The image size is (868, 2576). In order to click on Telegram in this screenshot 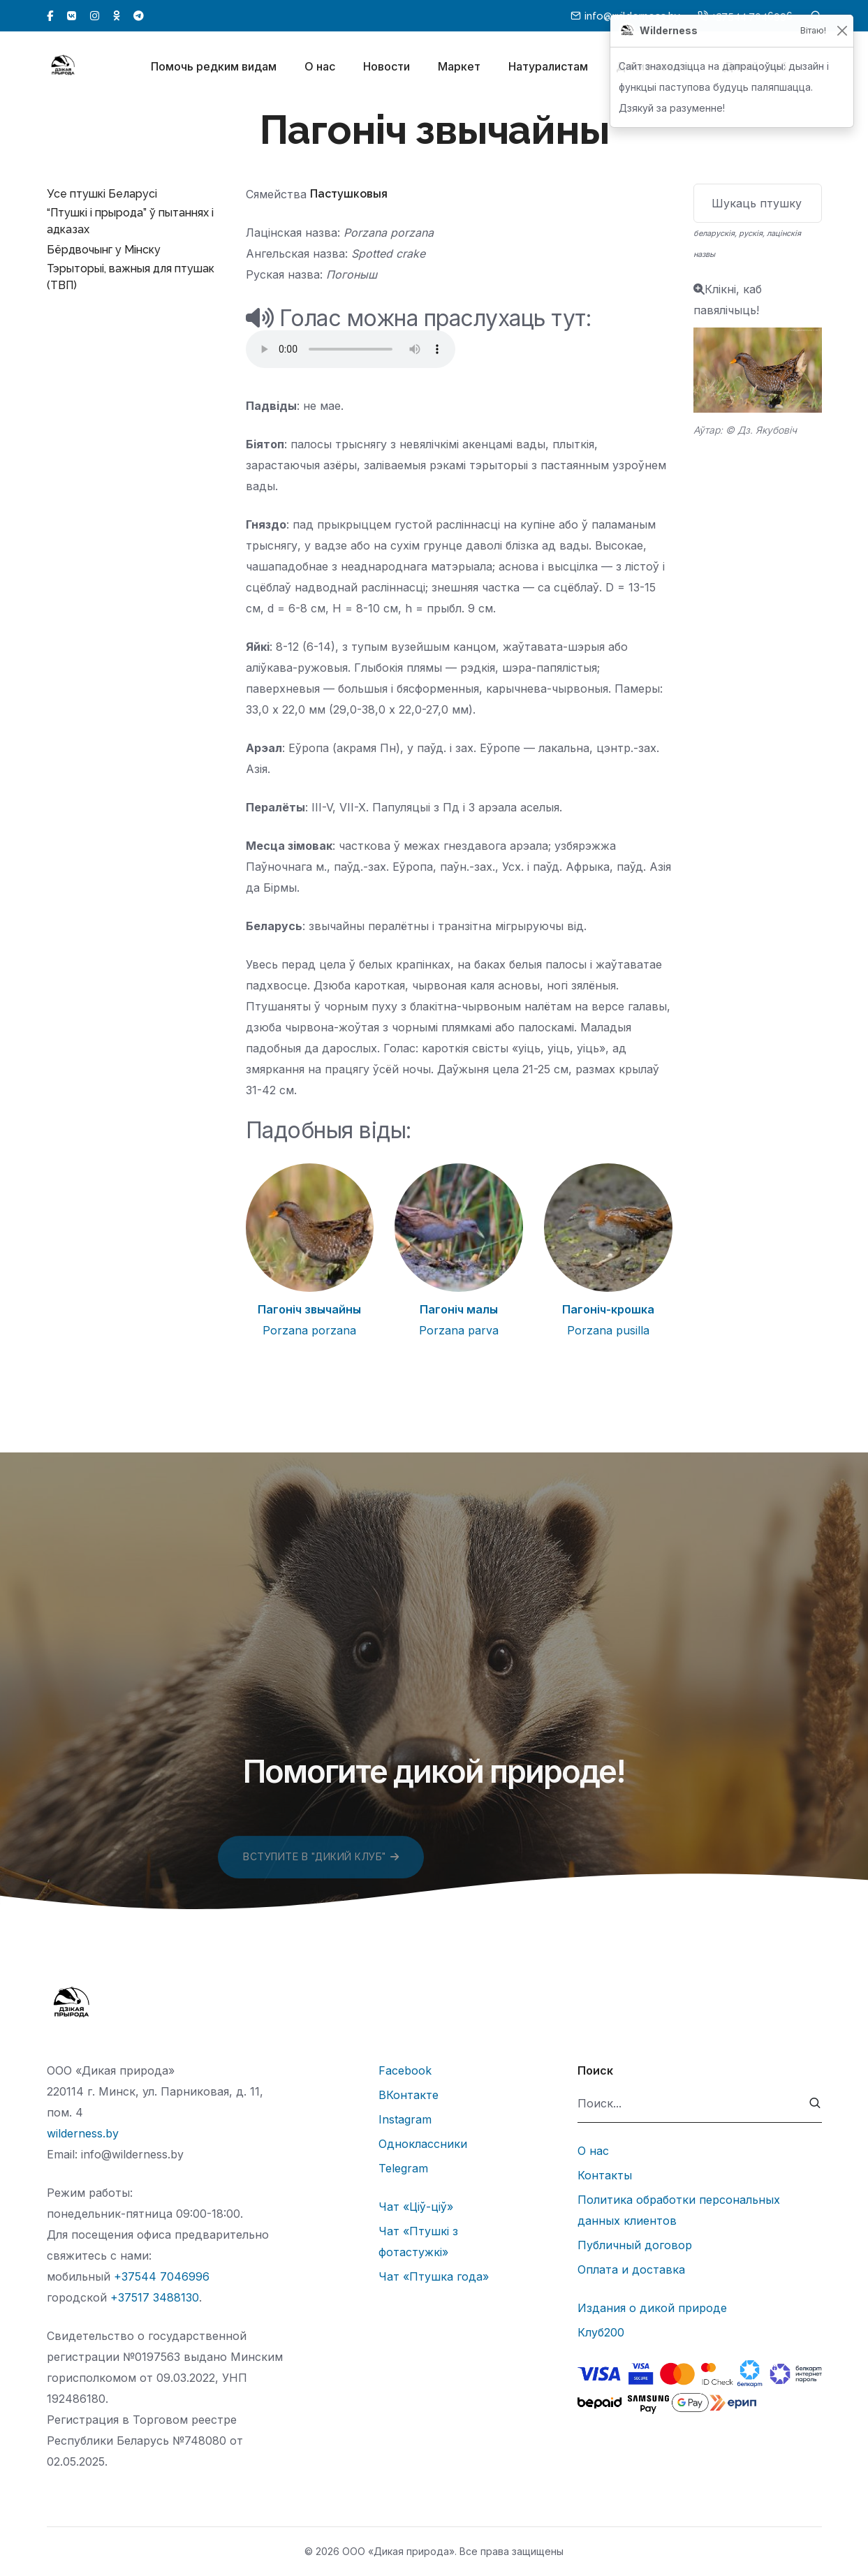, I will do `click(403, 2168)`.